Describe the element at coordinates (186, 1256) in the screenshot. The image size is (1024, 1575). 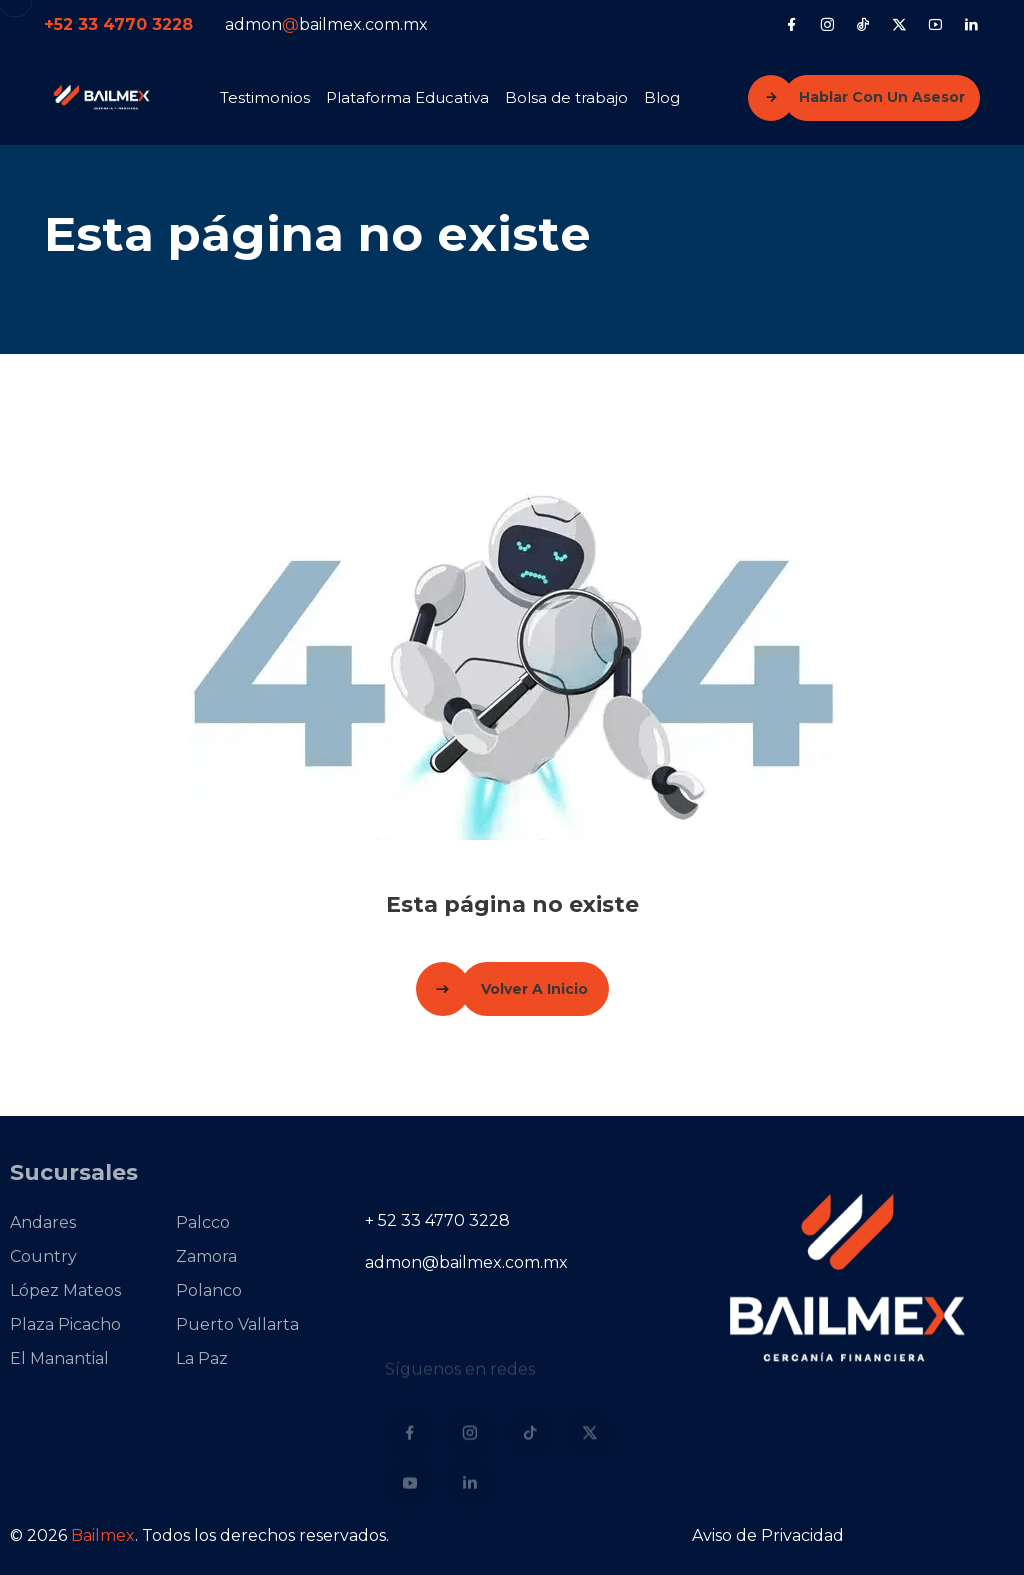
I see `Zamora` at that location.